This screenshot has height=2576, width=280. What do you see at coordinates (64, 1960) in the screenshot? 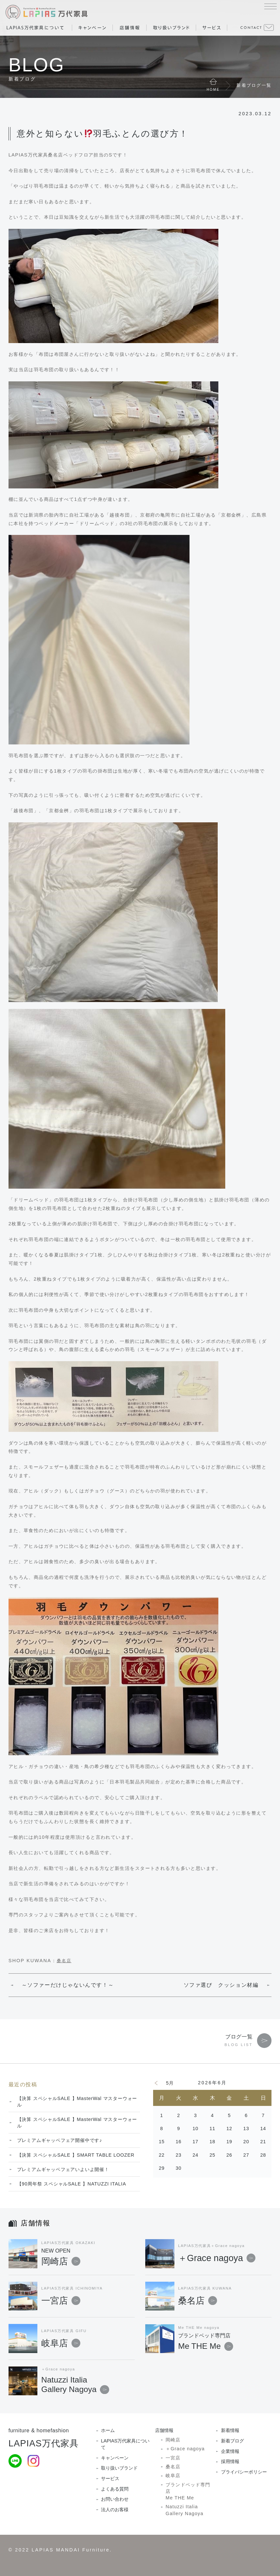
I see `桑名店` at bounding box center [64, 1960].